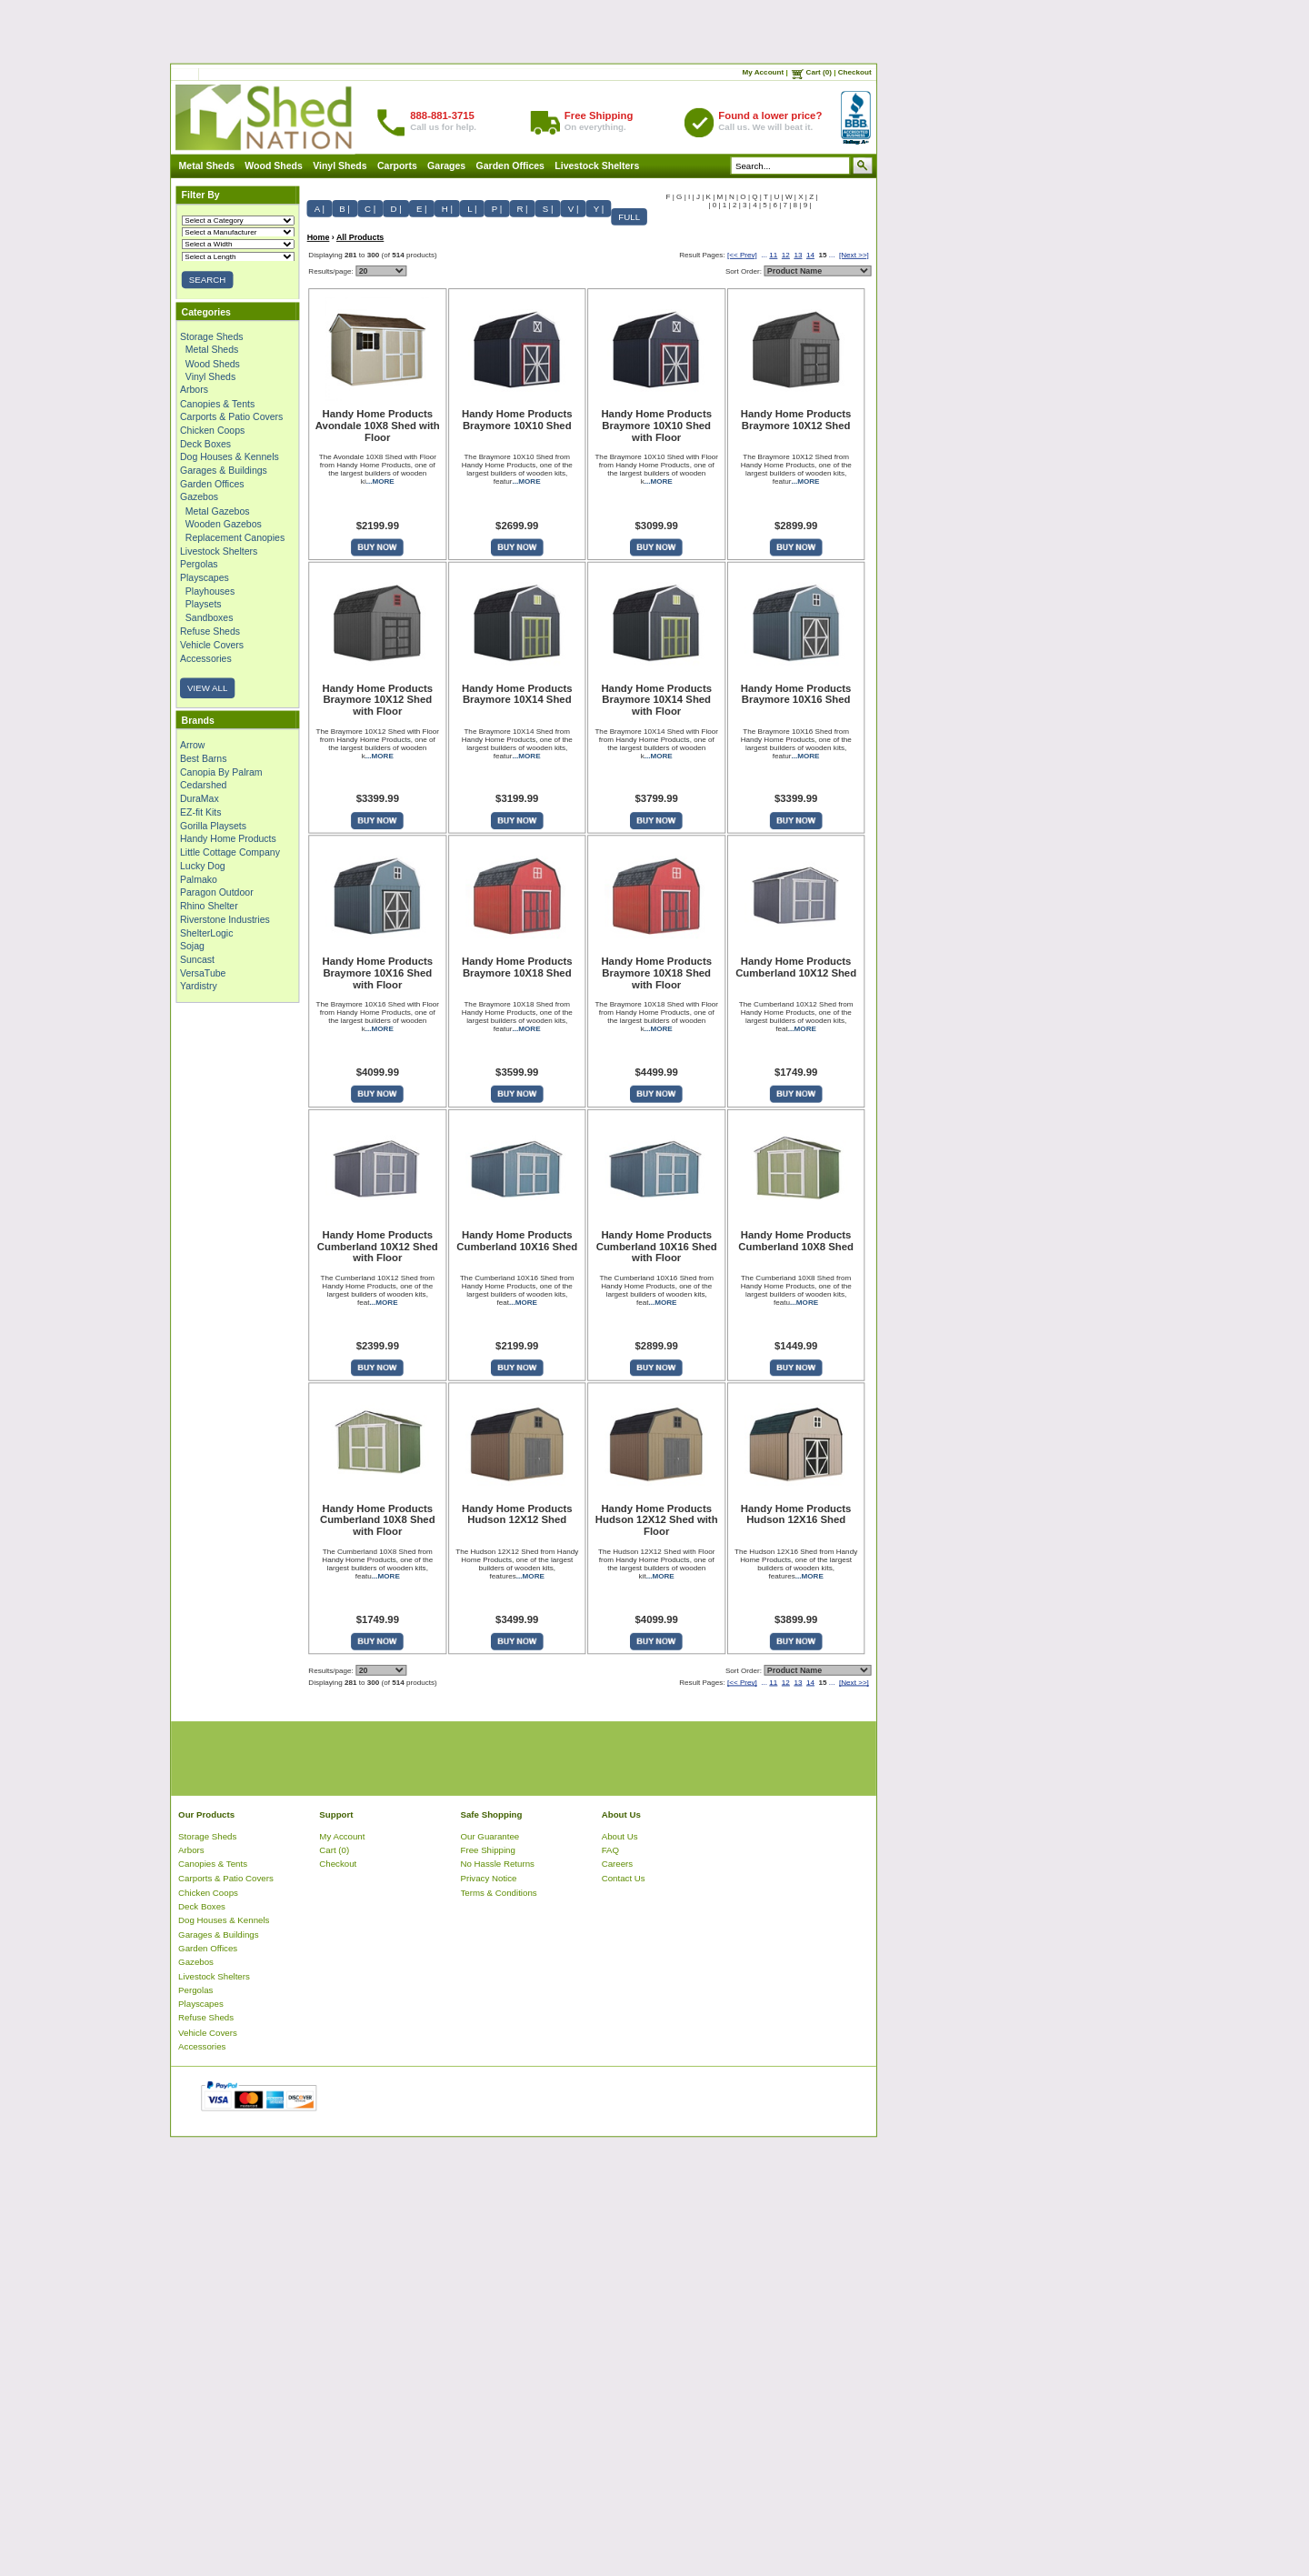  I want to click on Handy Home Products Avondale 10X8 Shed with Floor, so click(377, 426).